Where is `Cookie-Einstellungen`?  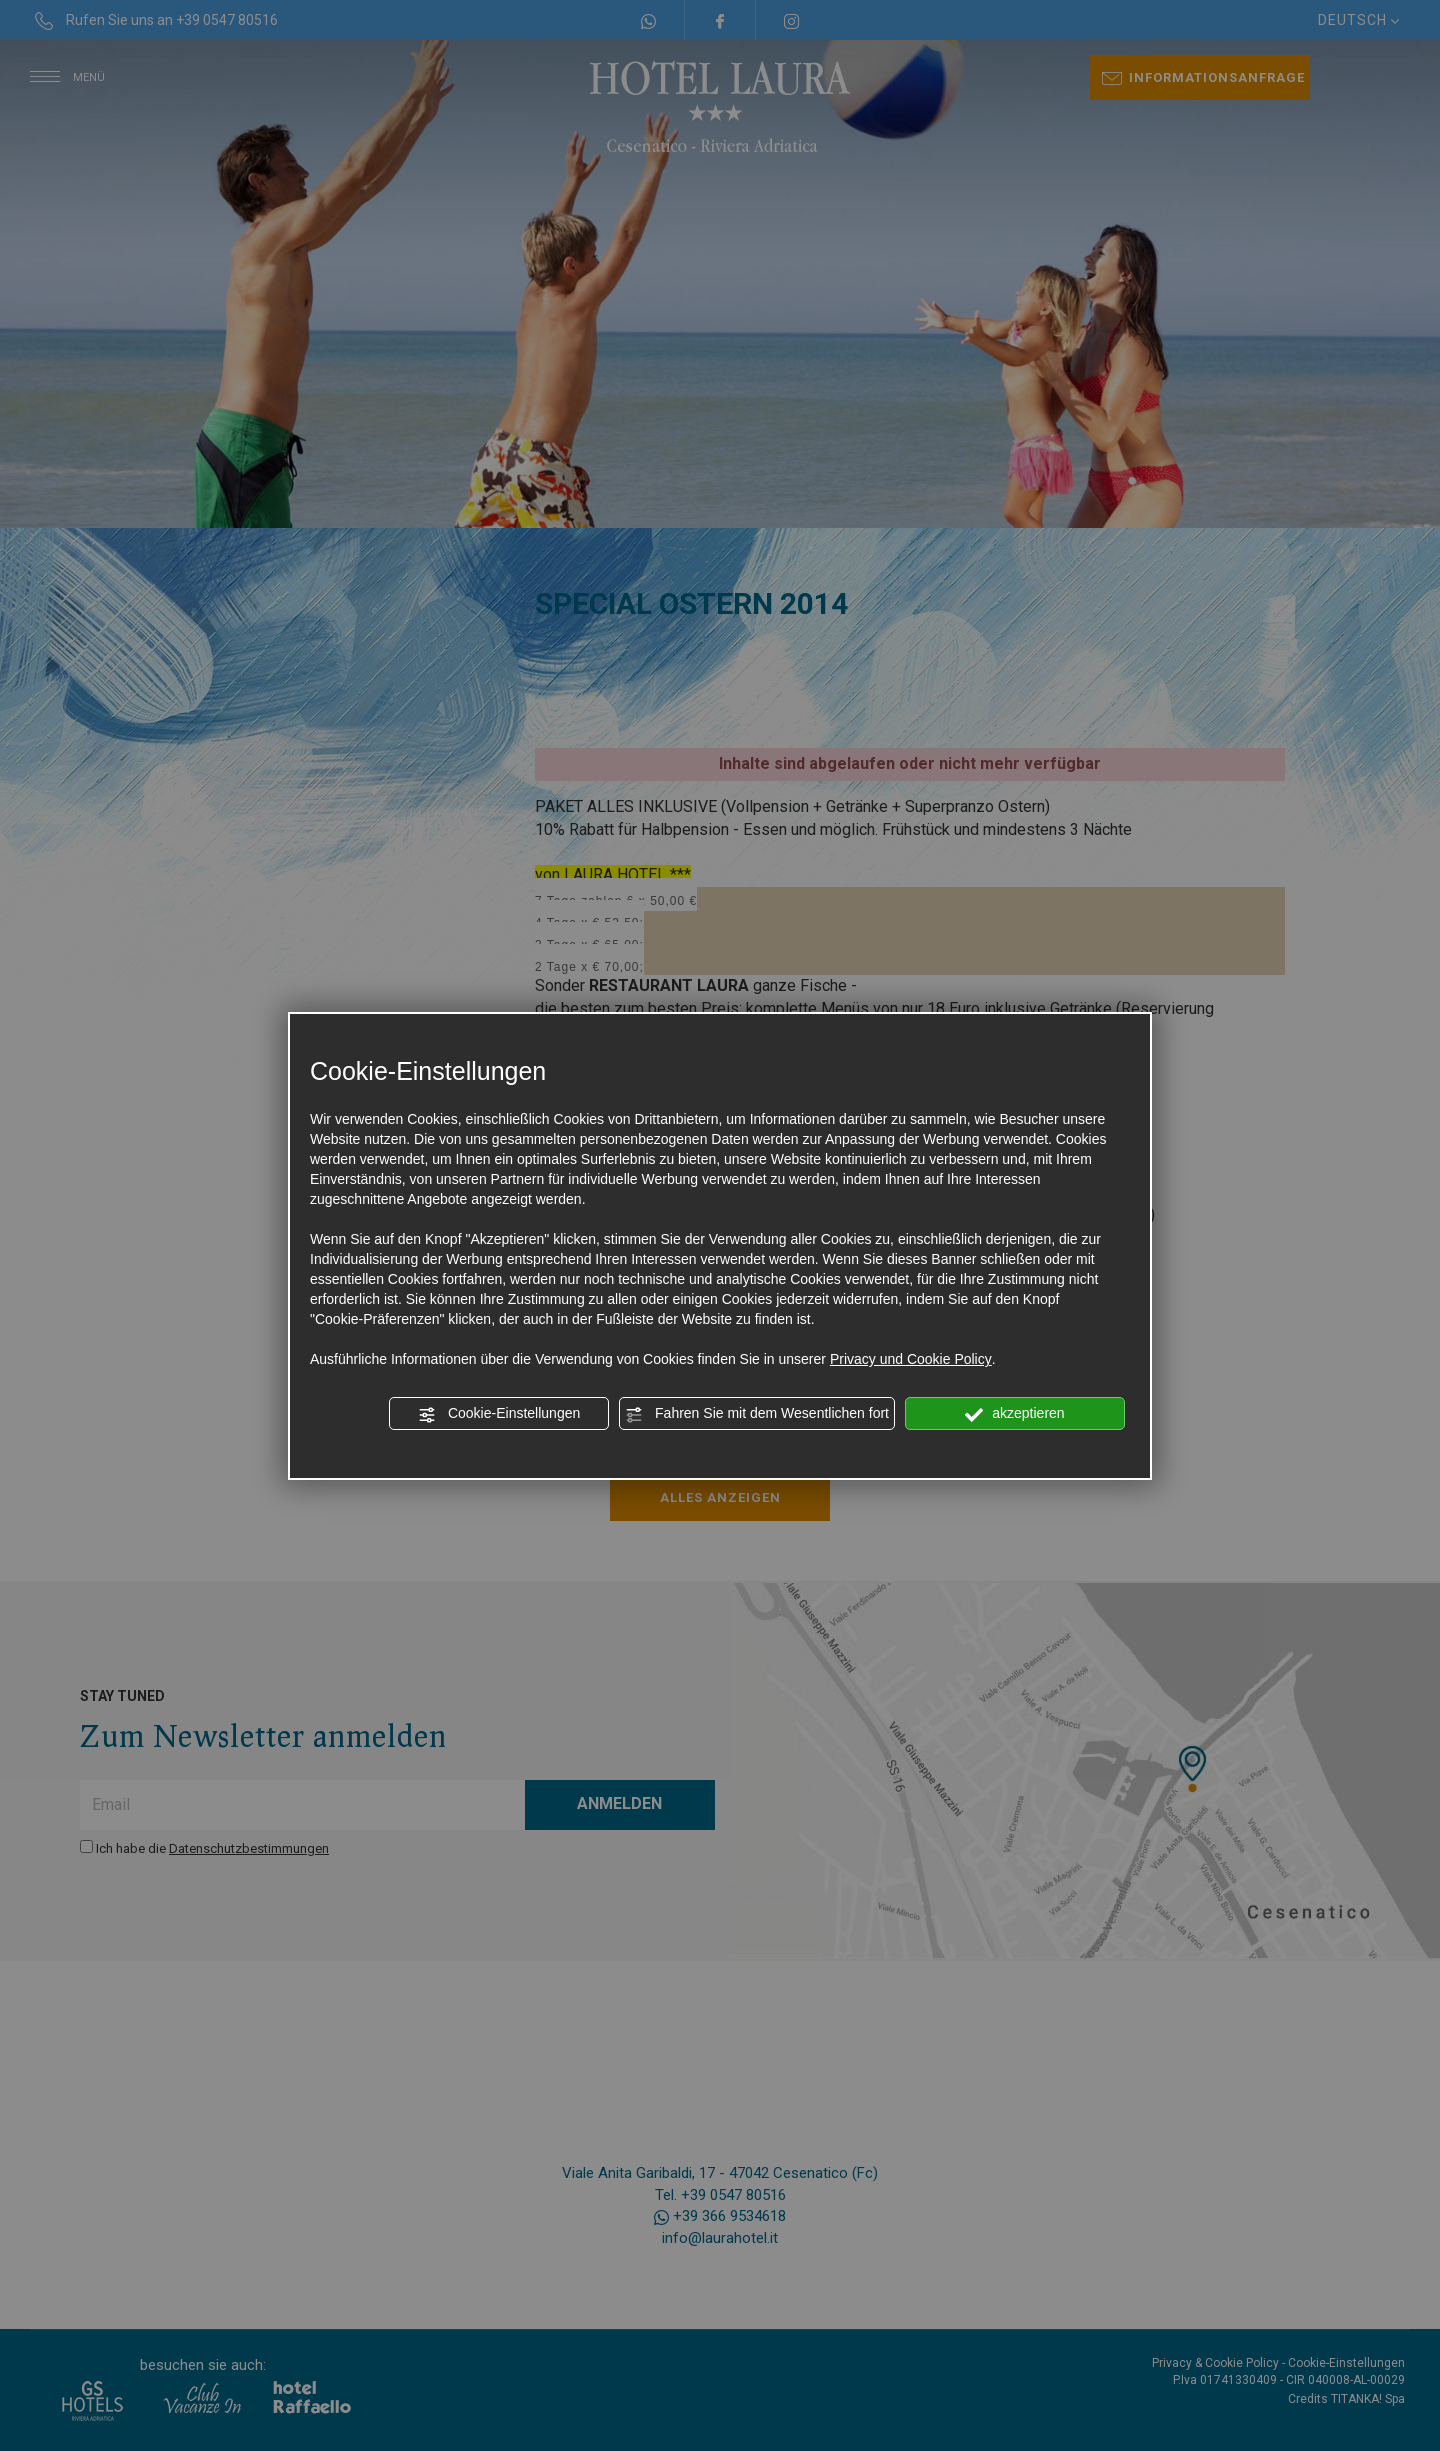 Cookie-Einstellungen is located at coordinates (499, 1414).